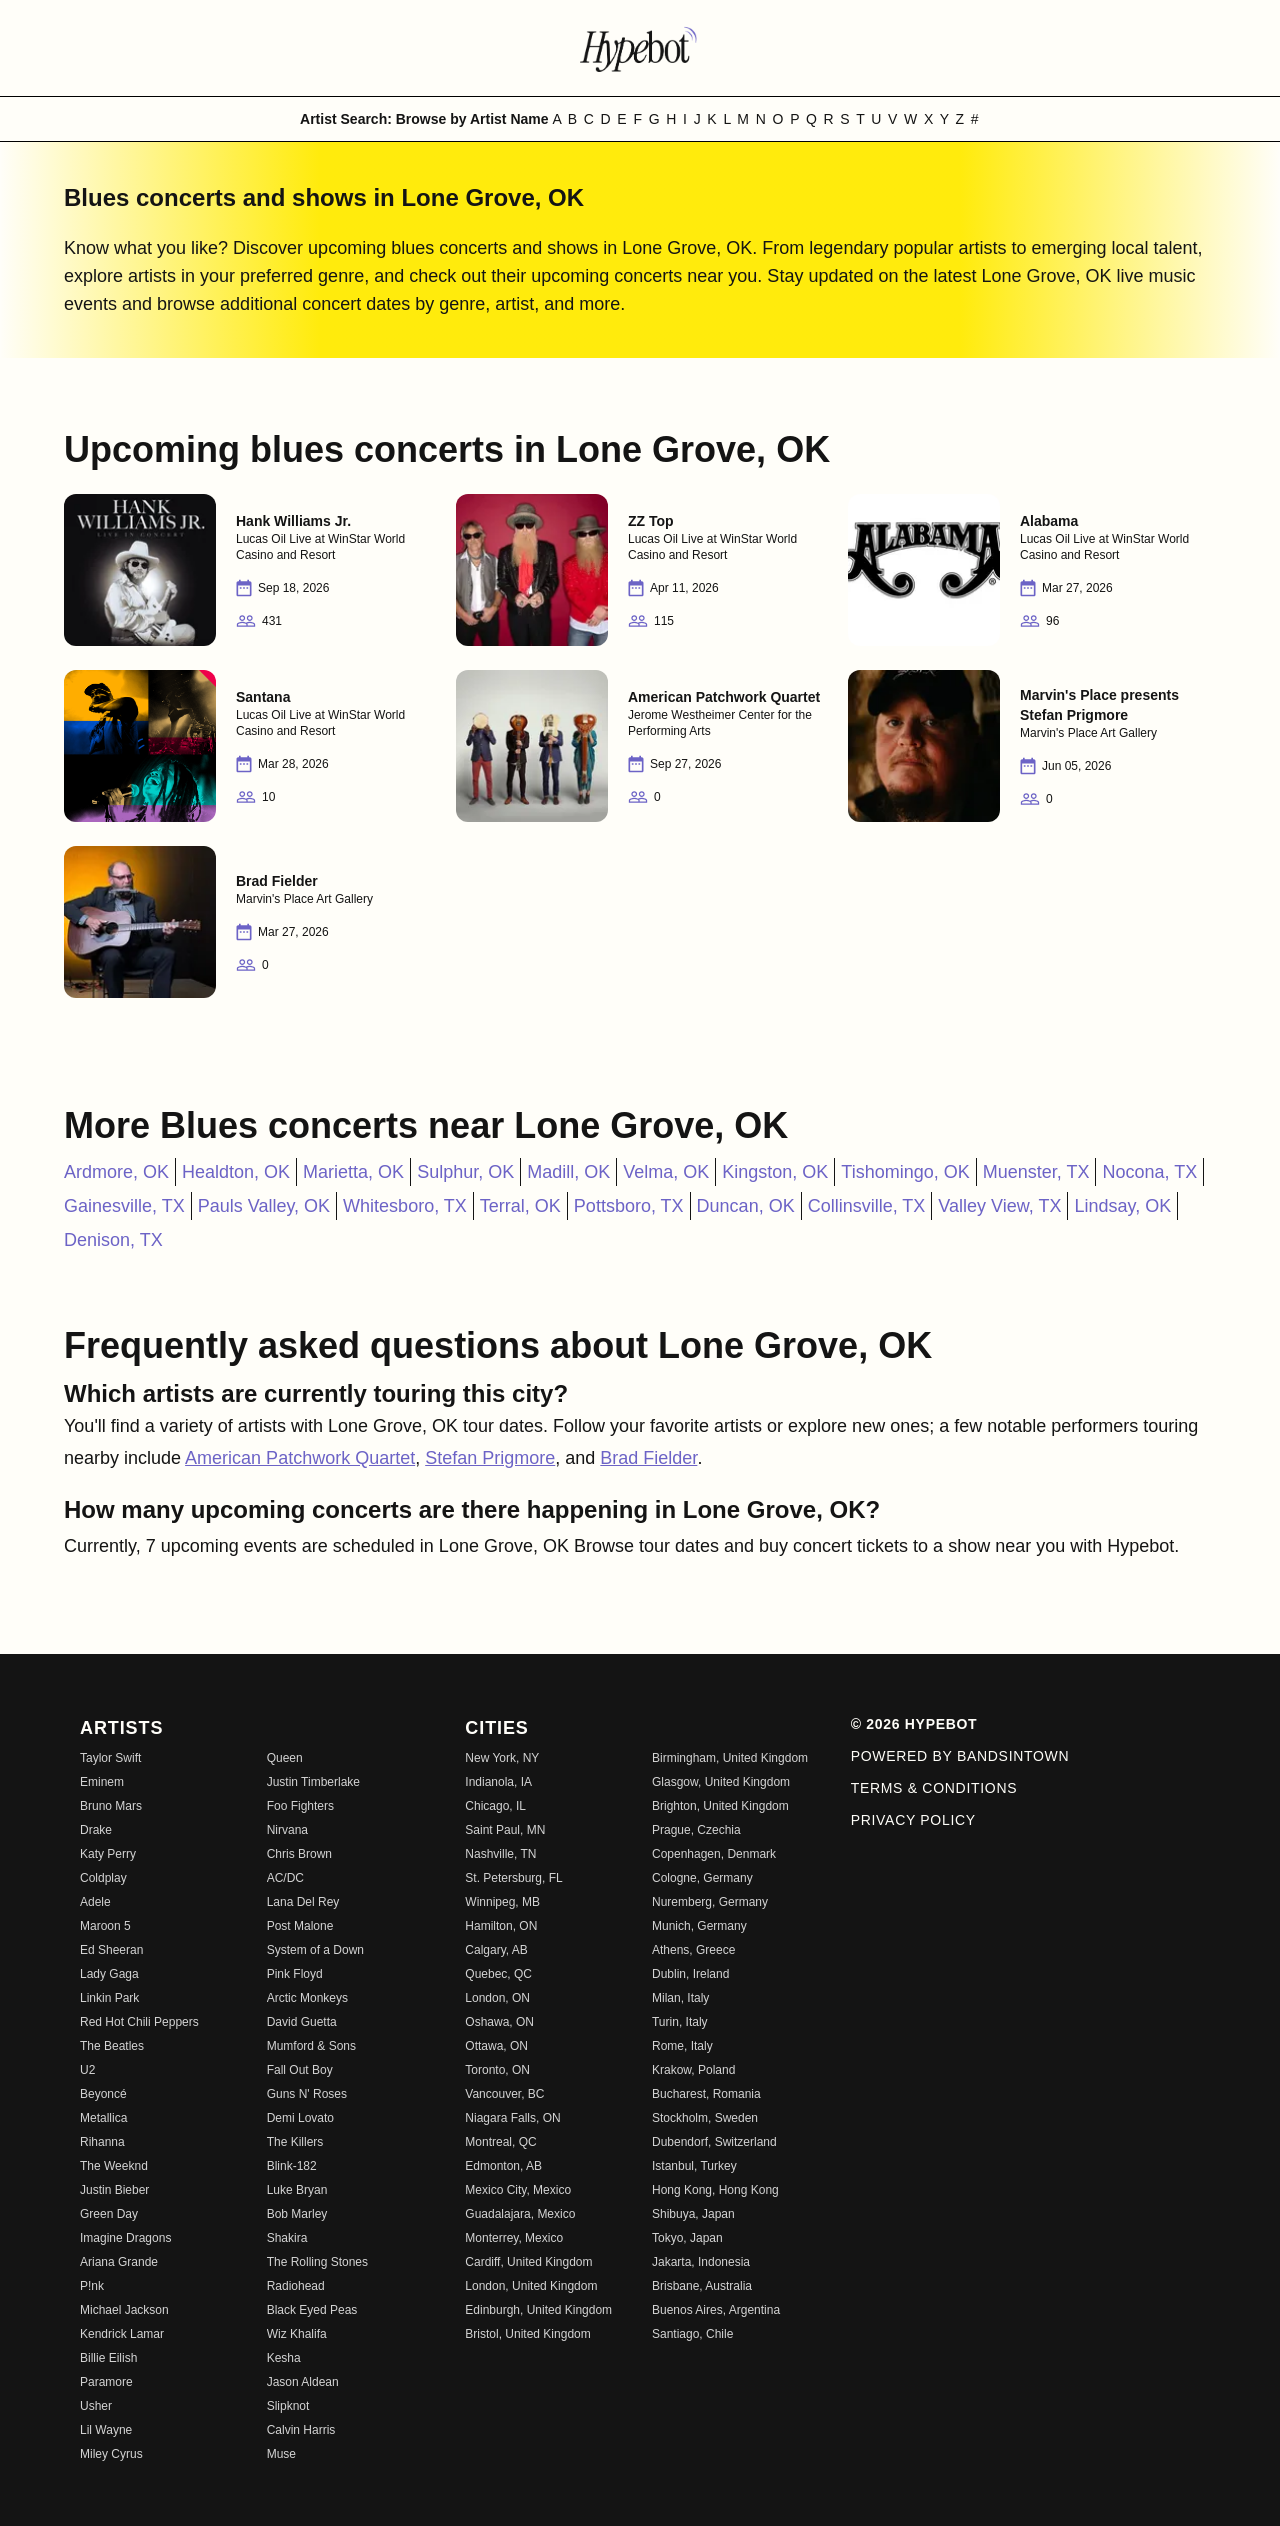  Describe the element at coordinates (116, 1172) in the screenshot. I see `Ardmore, OK` at that location.